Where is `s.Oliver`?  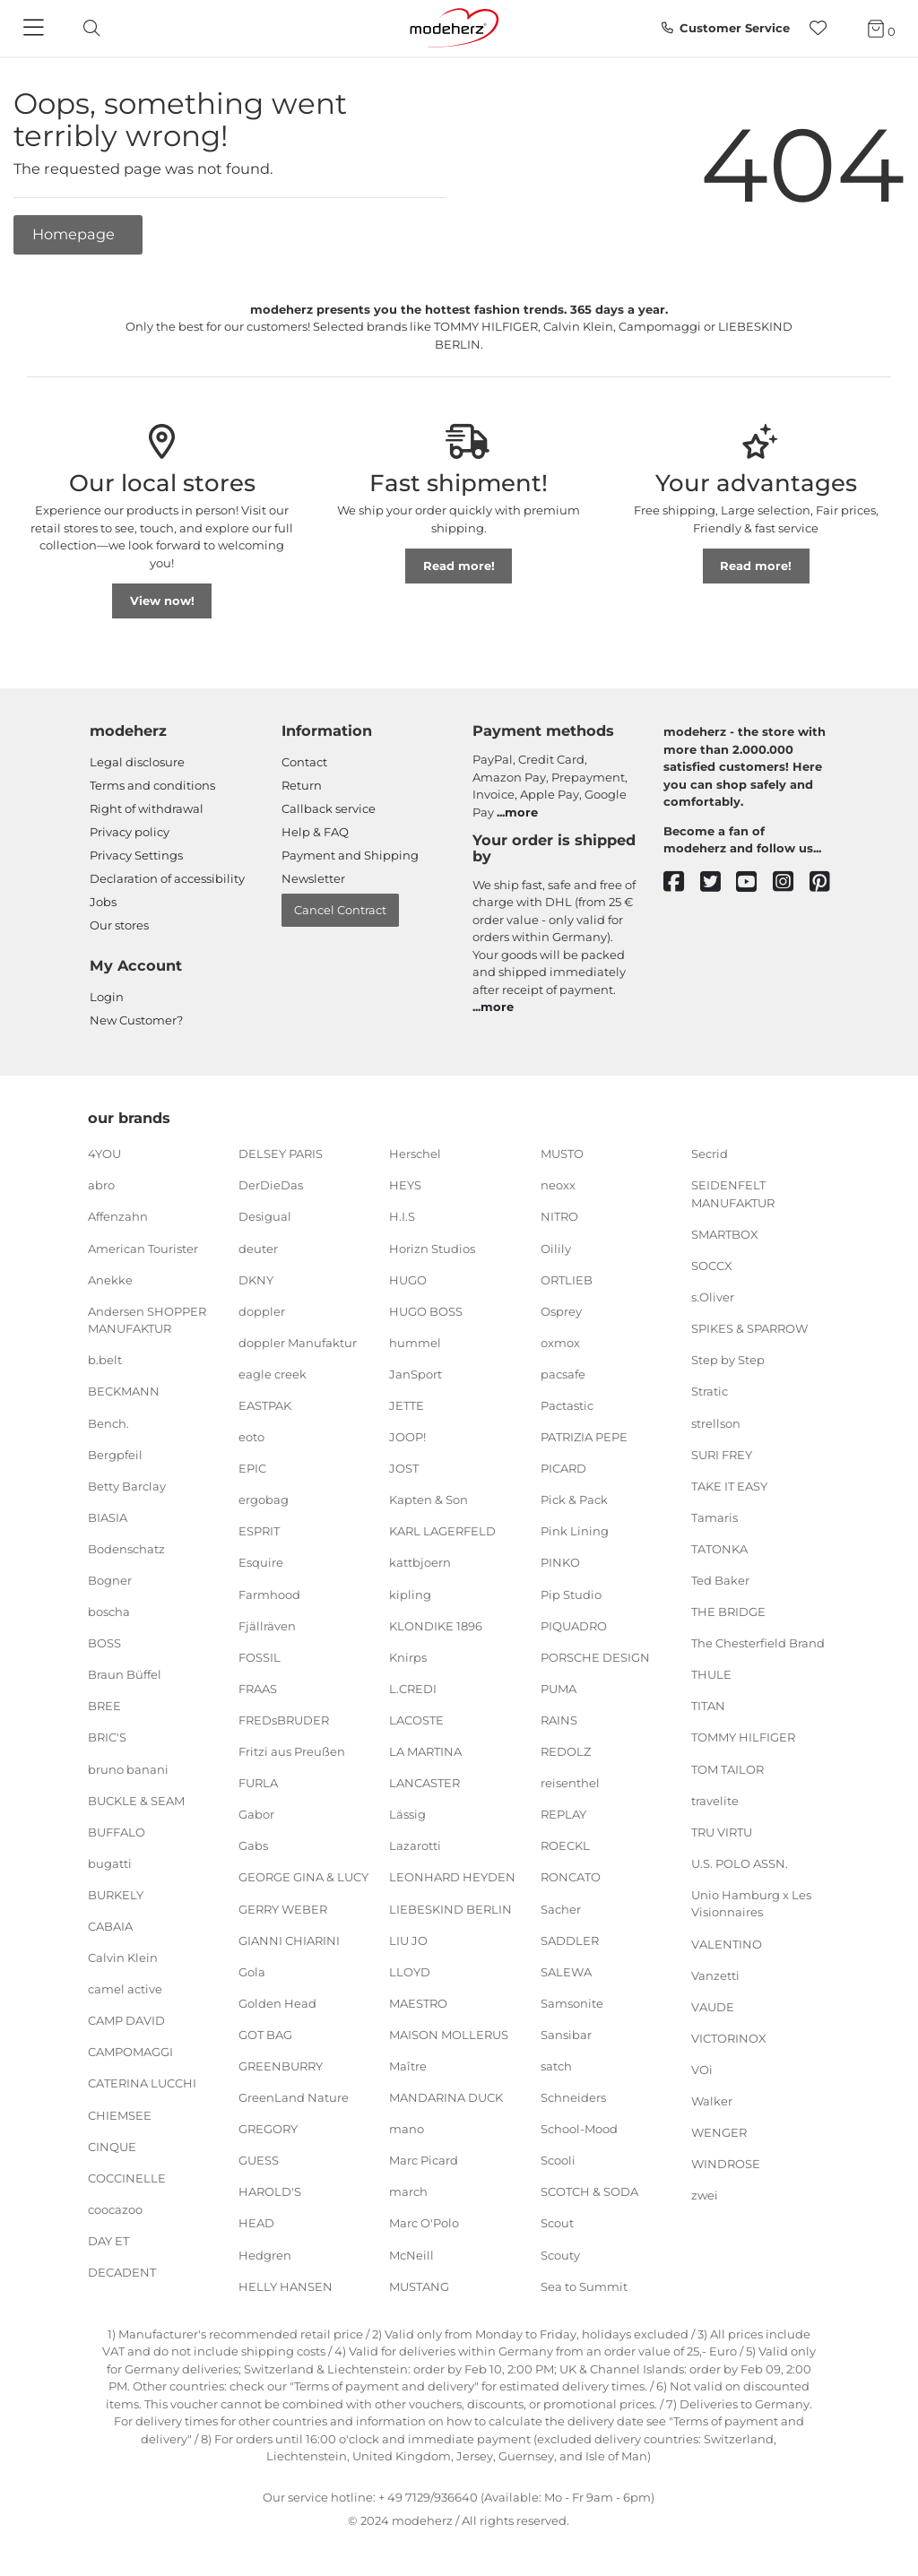 s.Oliver is located at coordinates (712, 1297).